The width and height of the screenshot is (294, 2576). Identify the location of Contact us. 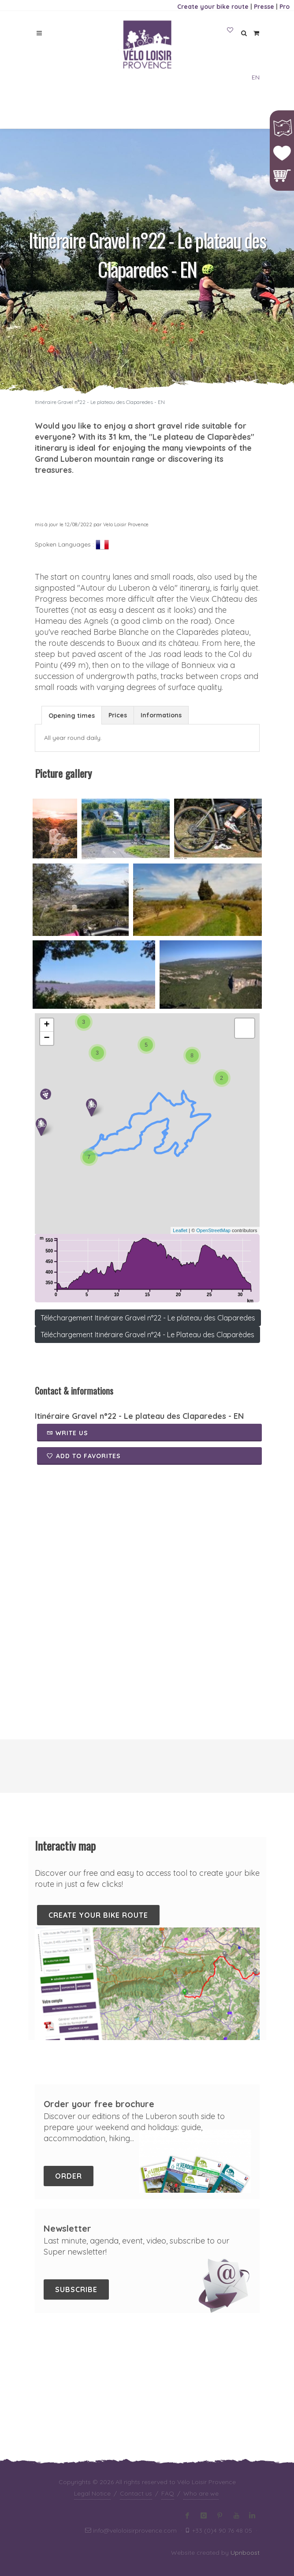
(136, 2381).